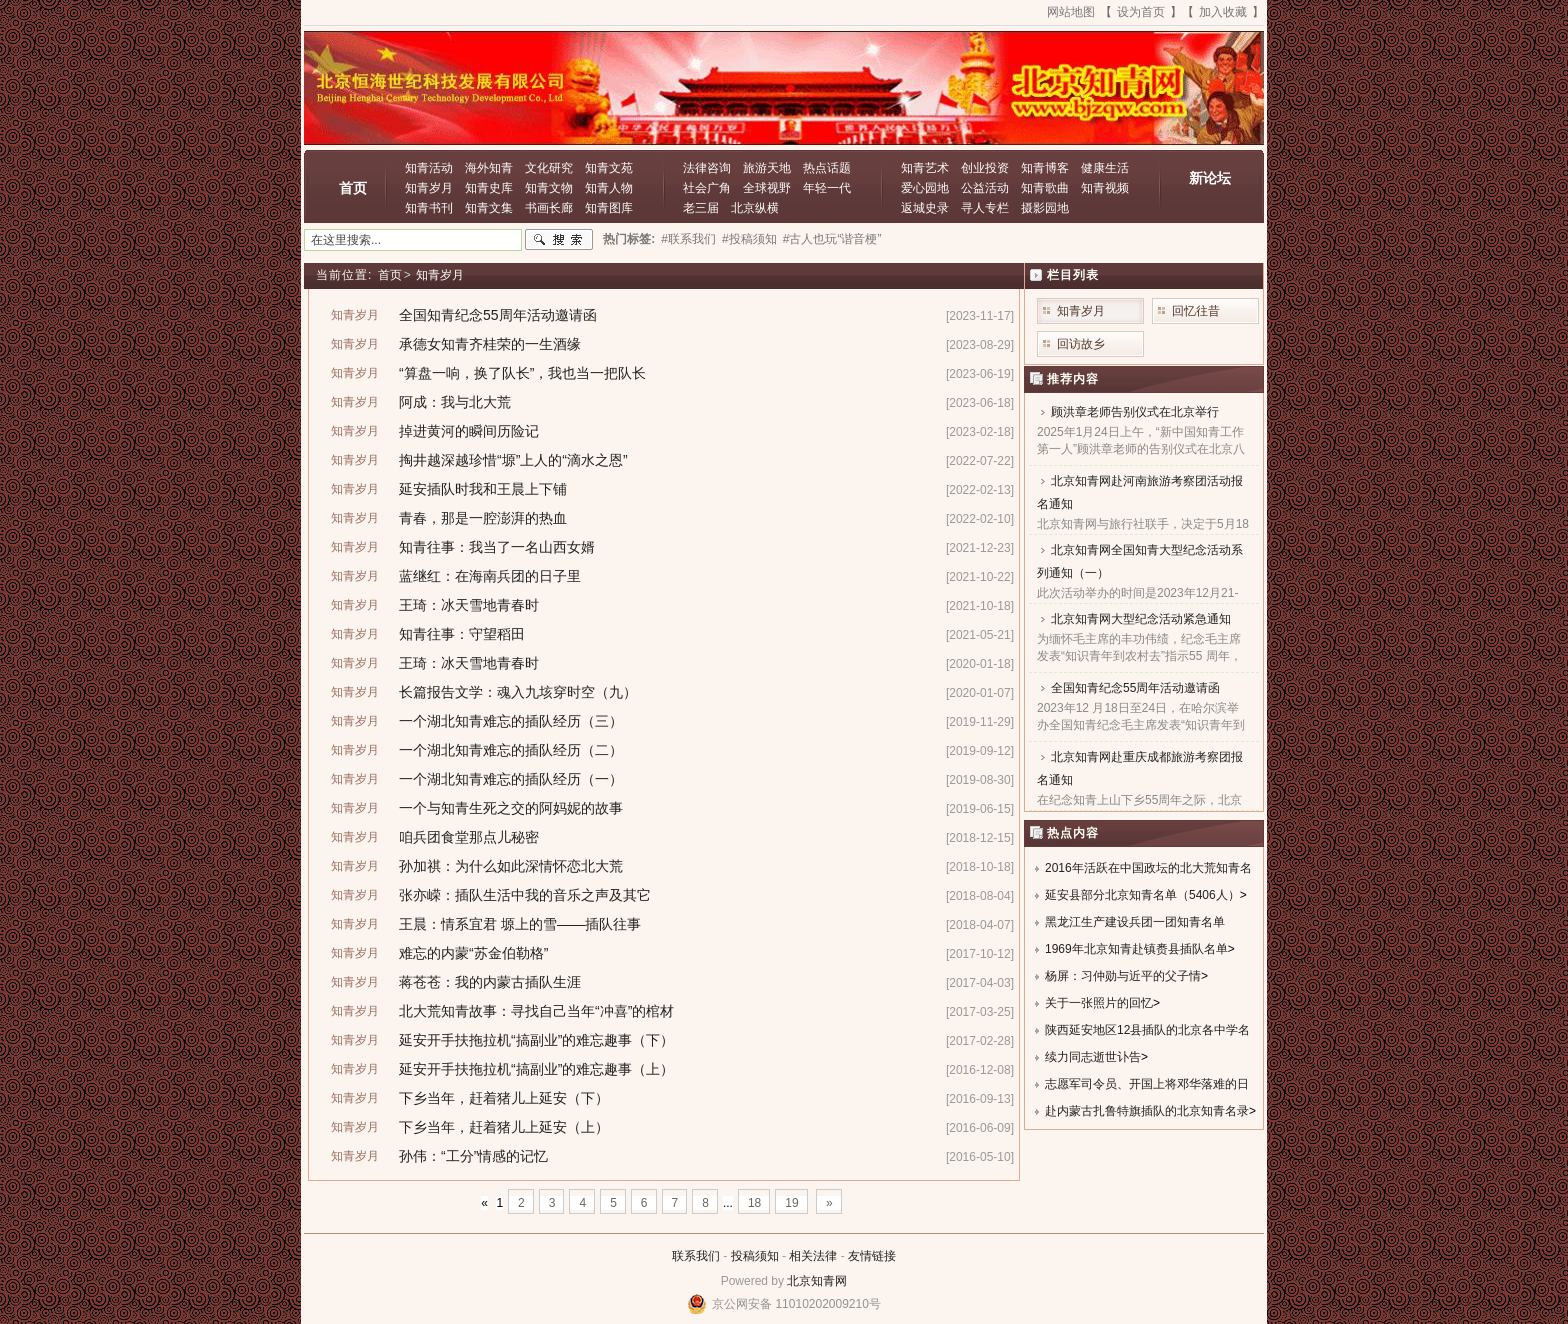  What do you see at coordinates (489, 208) in the screenshot?
I see `知青文集` at bounding box center [489, 208].